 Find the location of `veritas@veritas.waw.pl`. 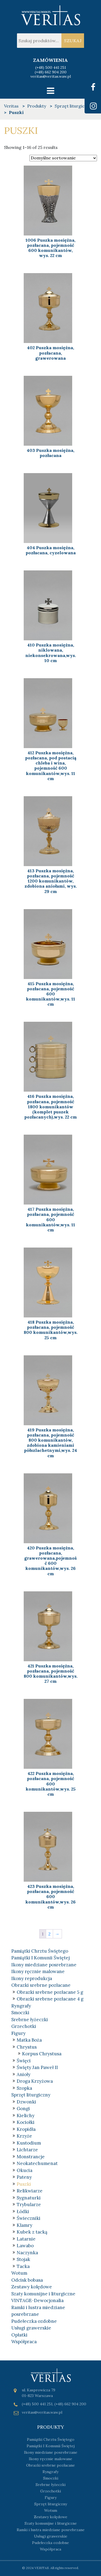

veritas@veritas.waw.pl is located at coordinates (50, 76).